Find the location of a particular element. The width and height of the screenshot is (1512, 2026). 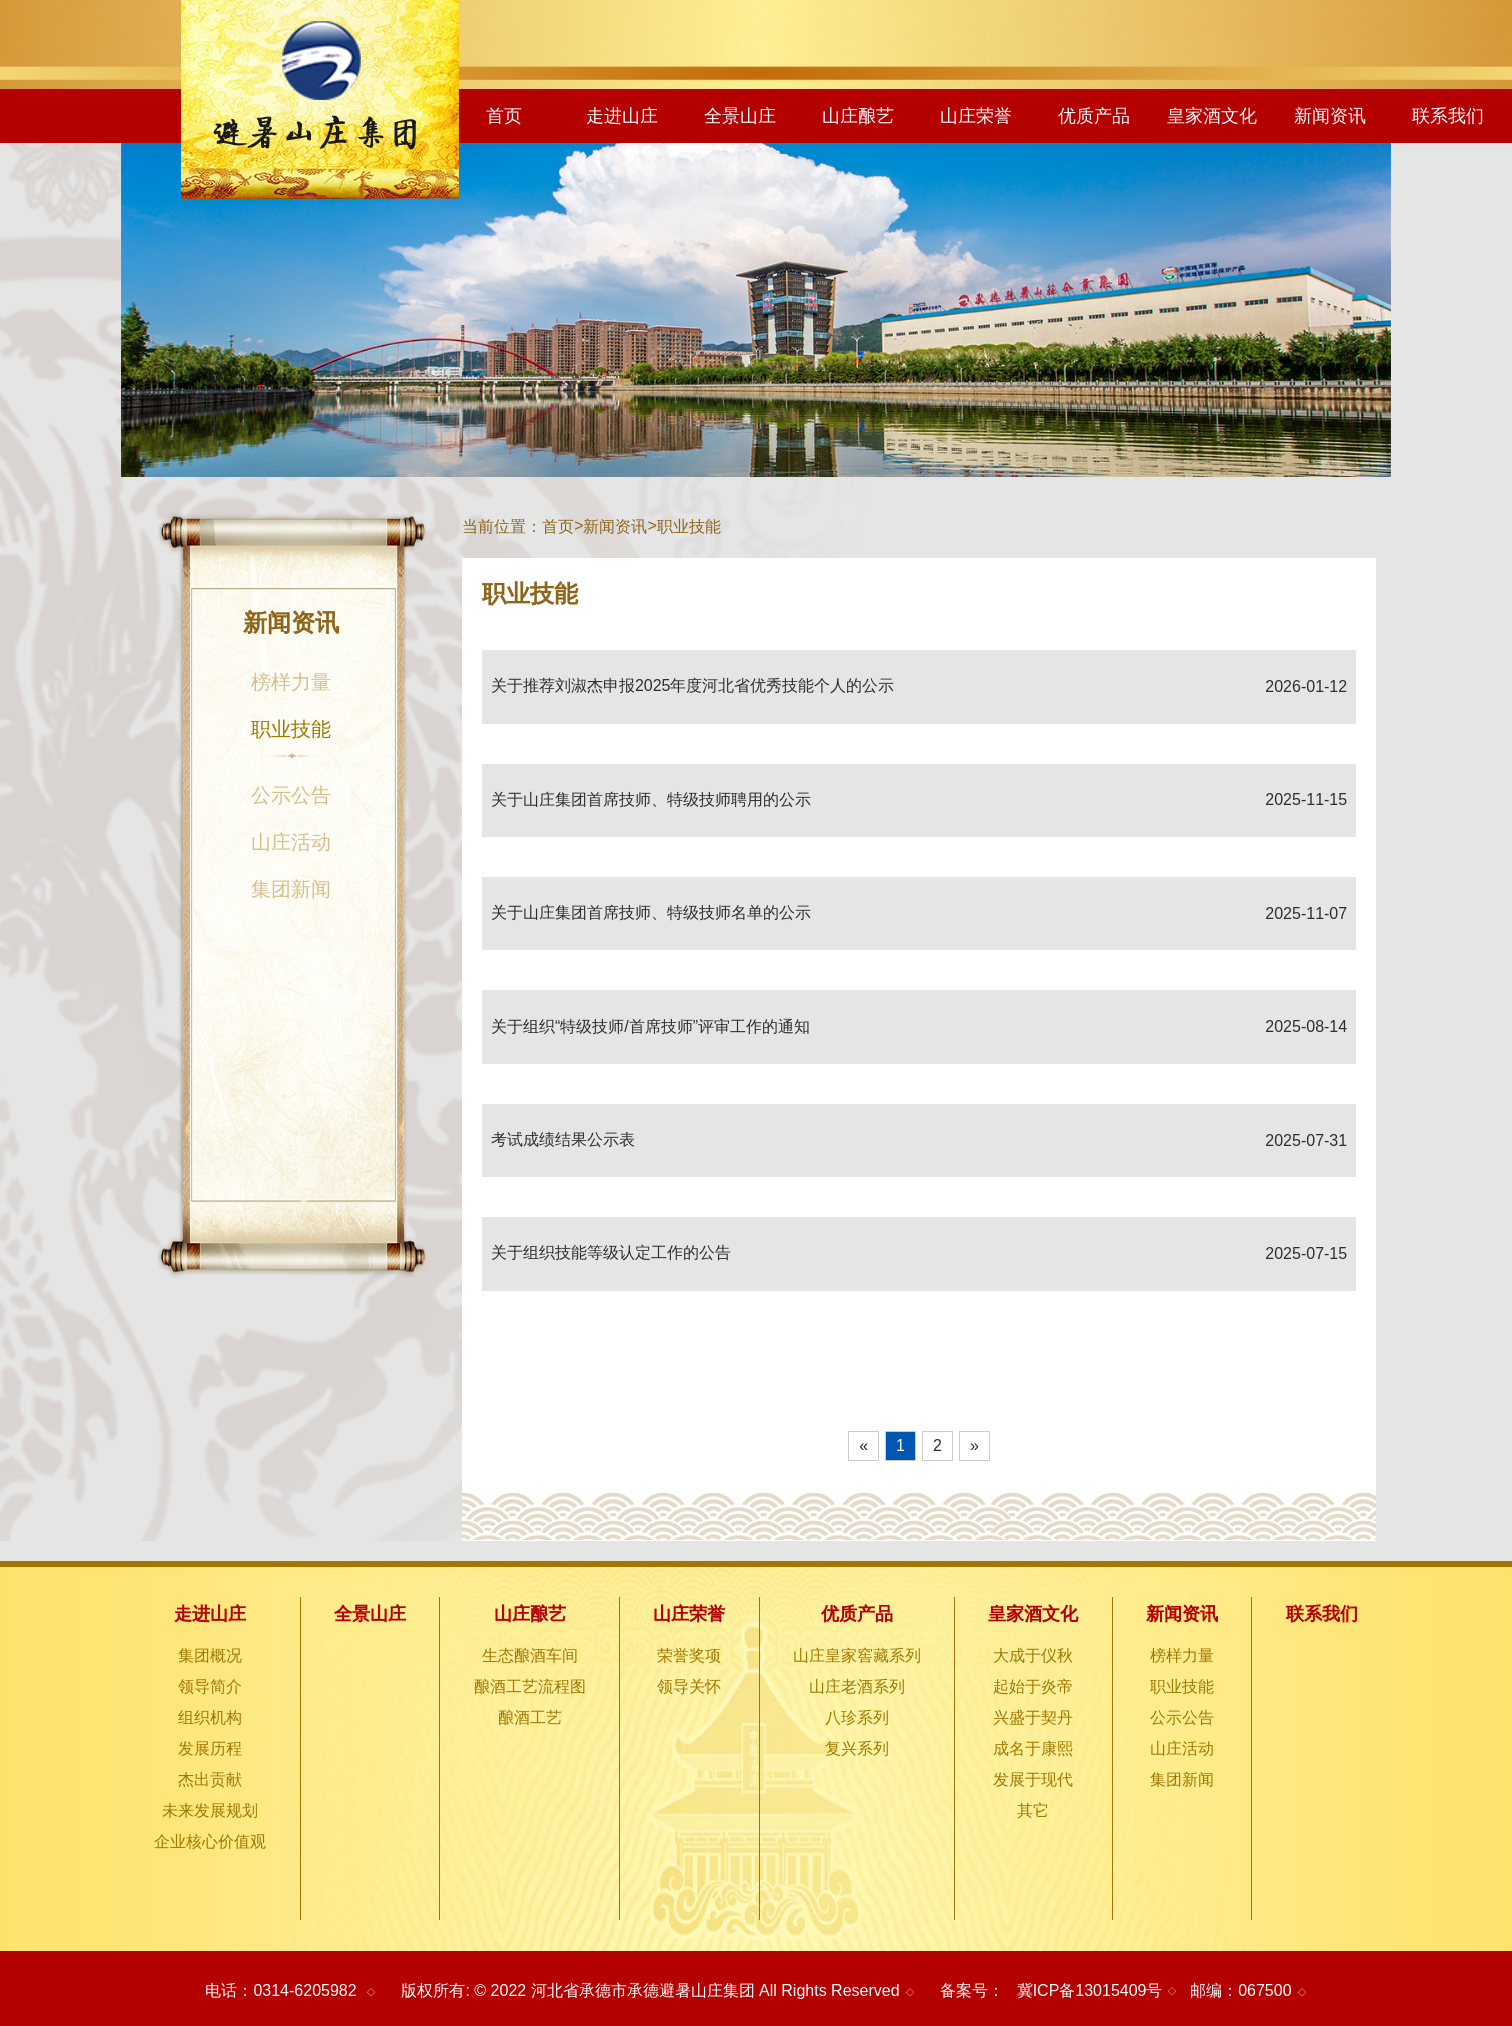

兴盛于契丹 is located at coordinates (1033, 1717).